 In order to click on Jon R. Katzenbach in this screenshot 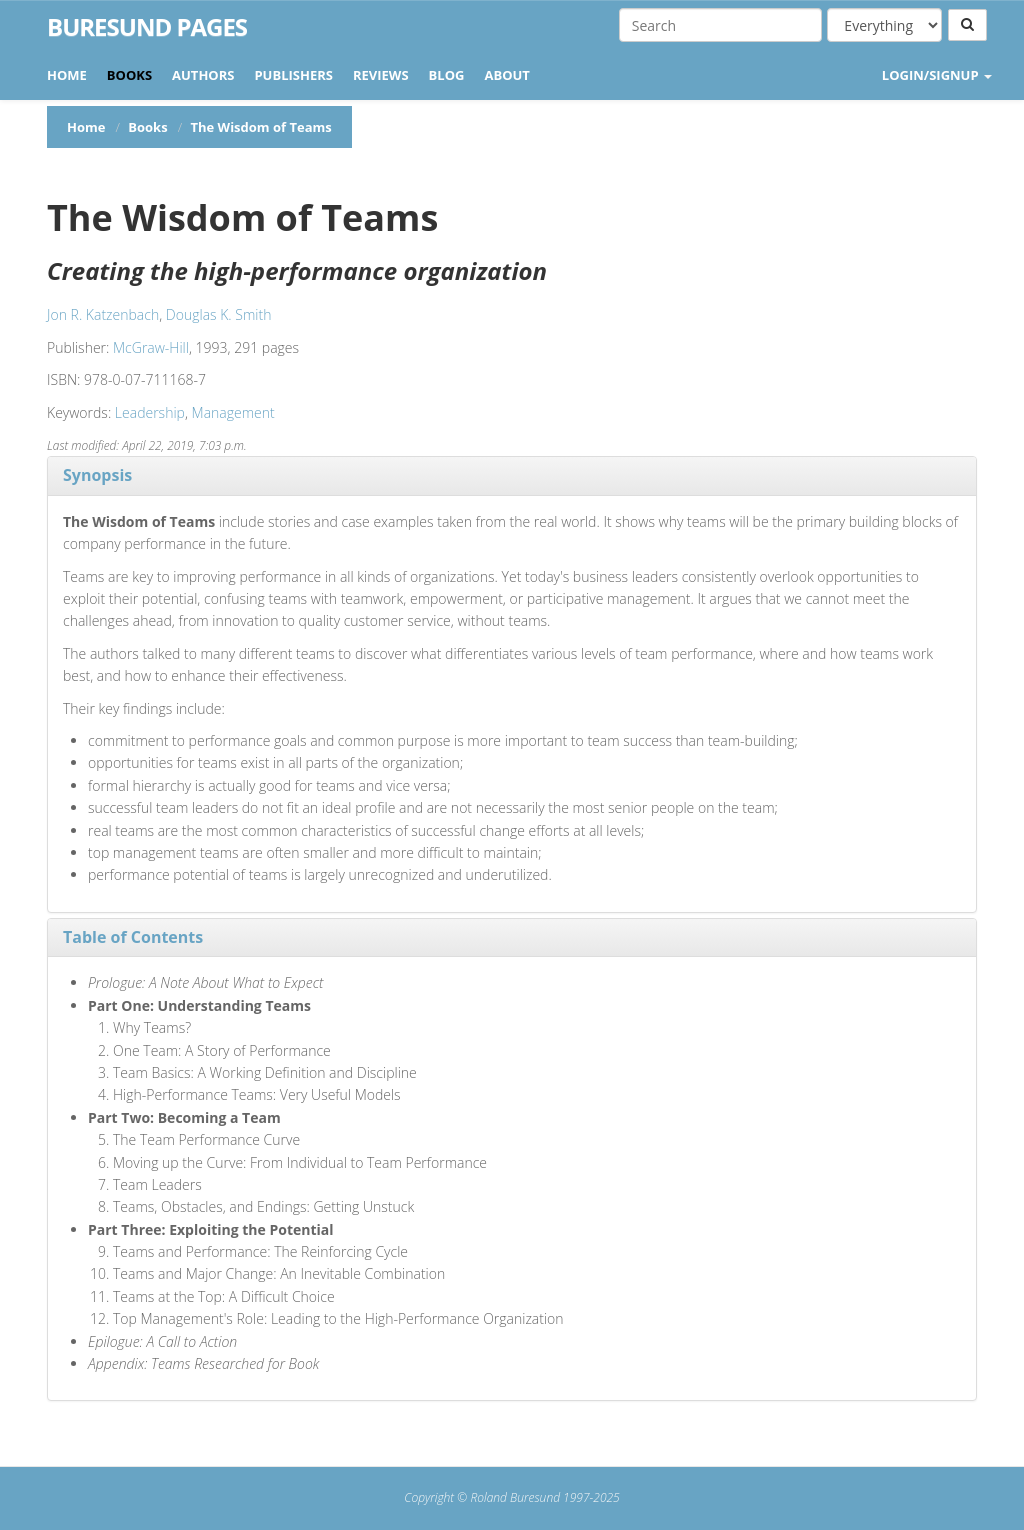, I will do `click(103, 314)`.